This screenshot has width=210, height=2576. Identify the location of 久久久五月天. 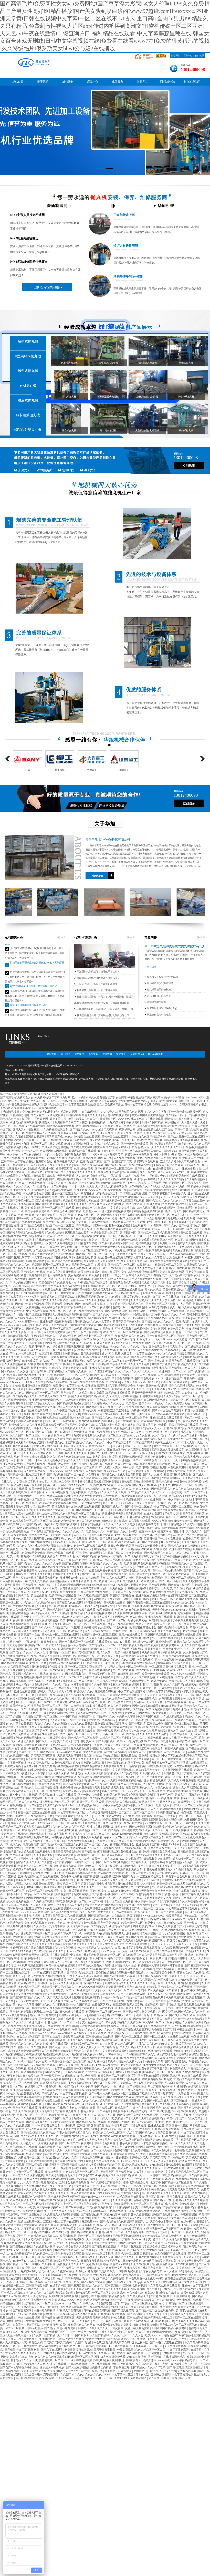
(183, 1559).